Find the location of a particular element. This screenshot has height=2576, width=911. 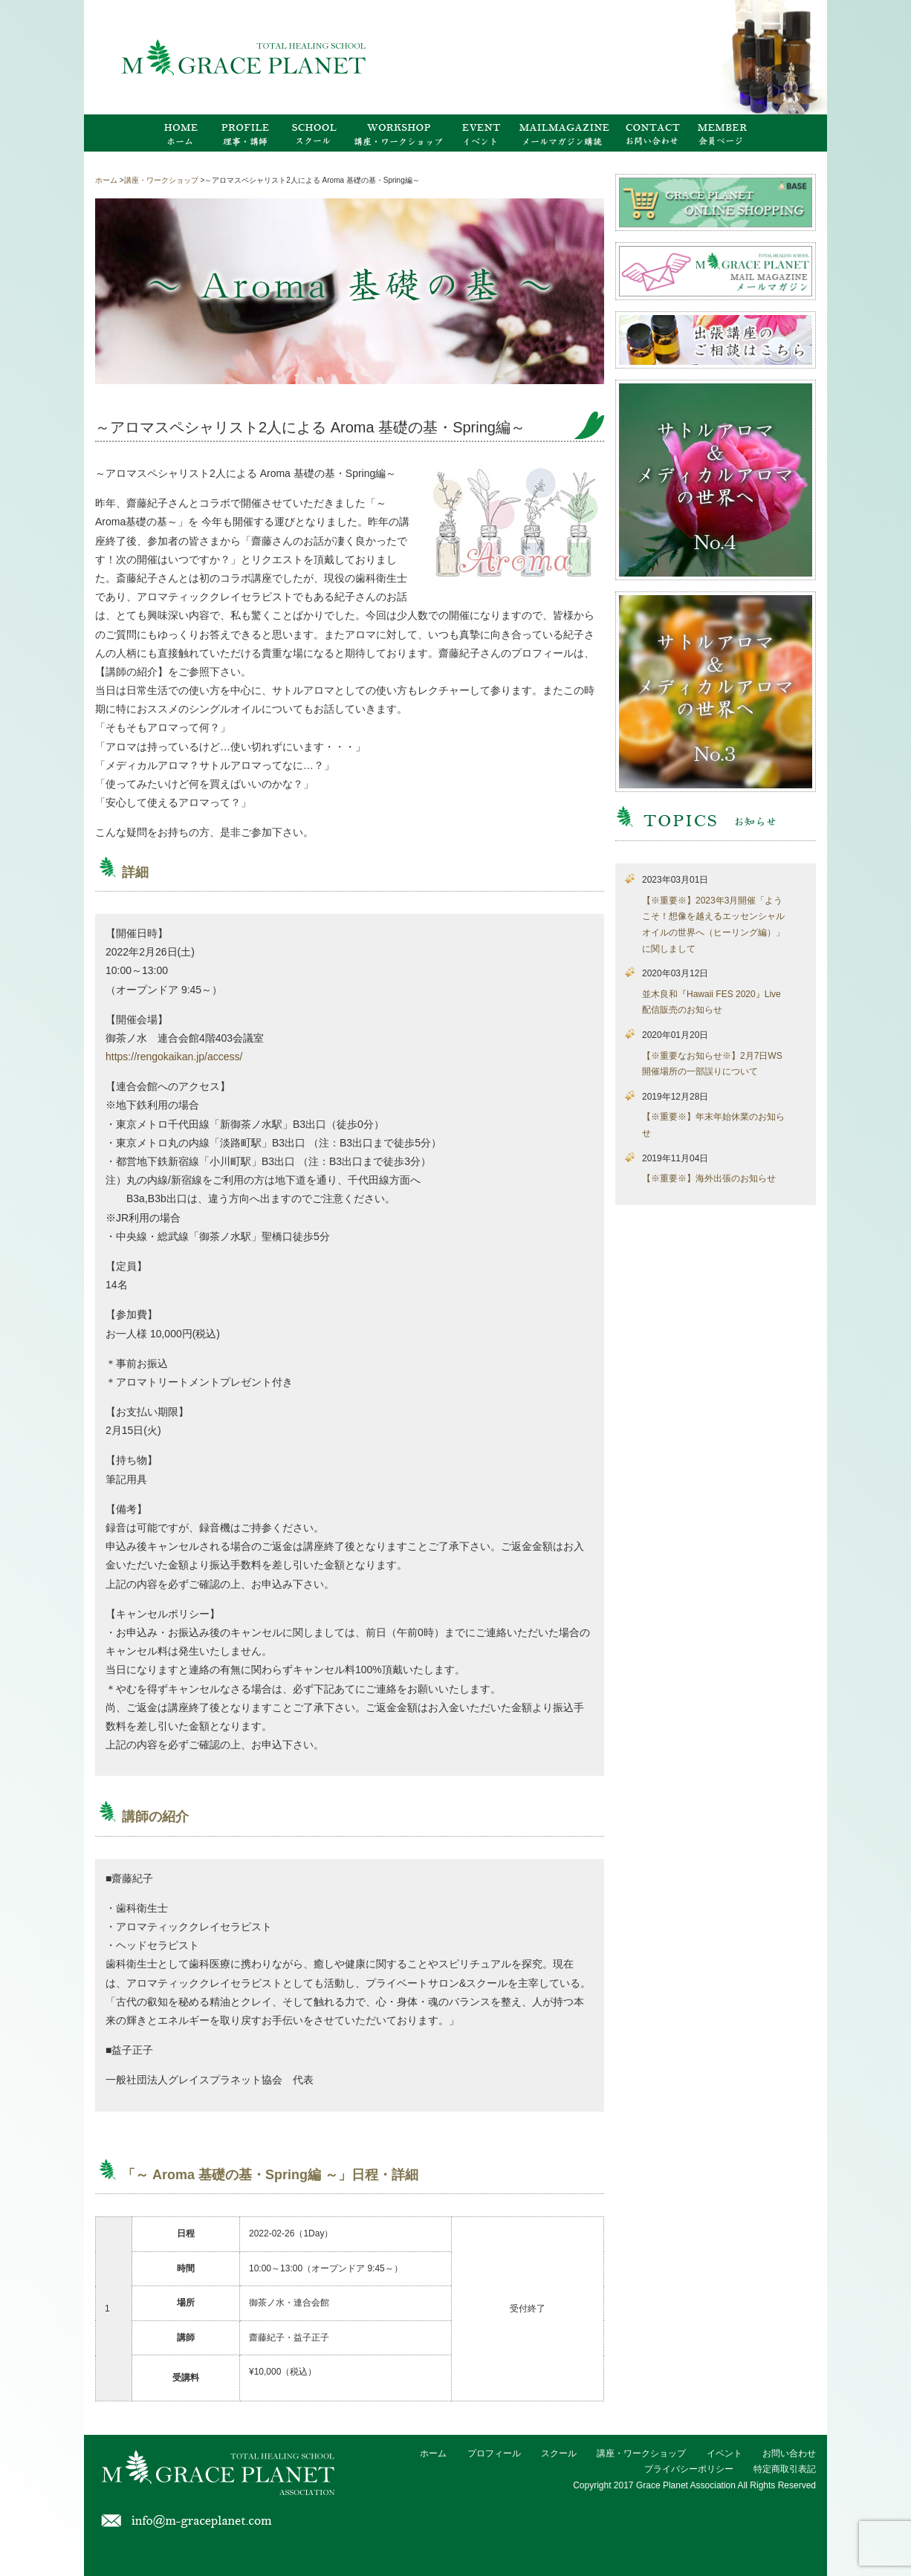

ホーム is located at coordinates (433, 2453).